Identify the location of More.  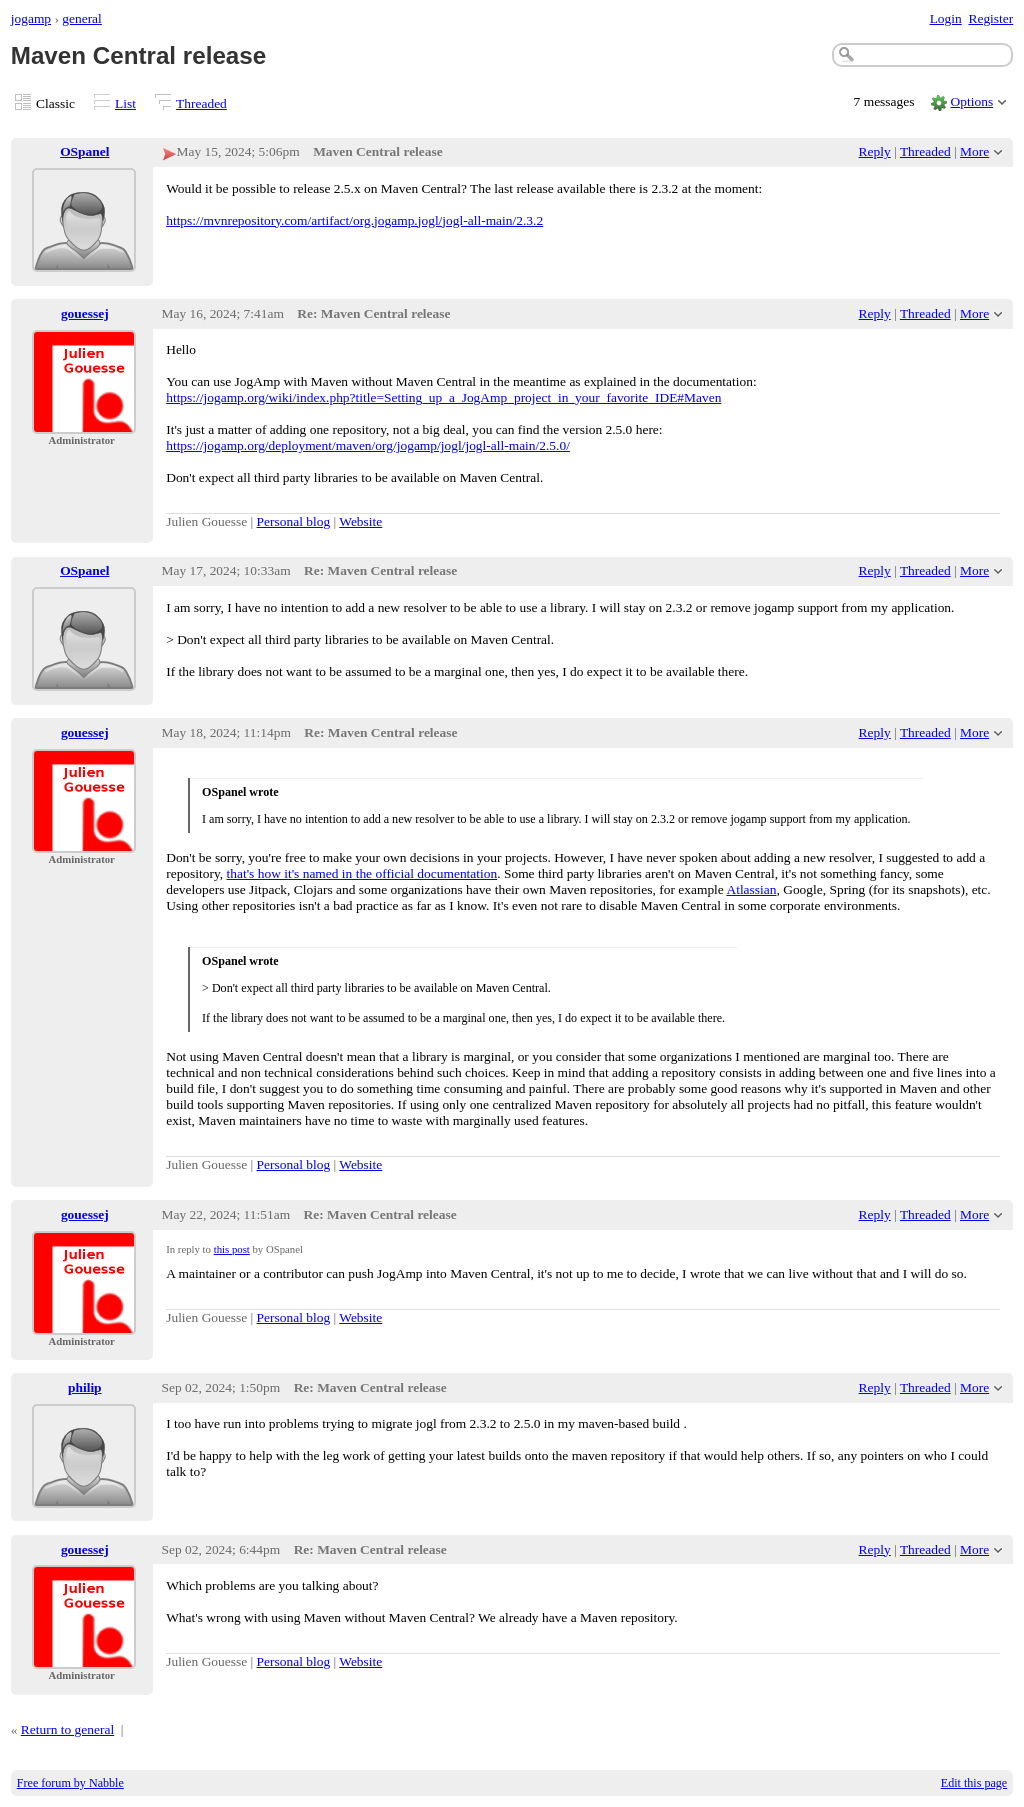
(974, 151).